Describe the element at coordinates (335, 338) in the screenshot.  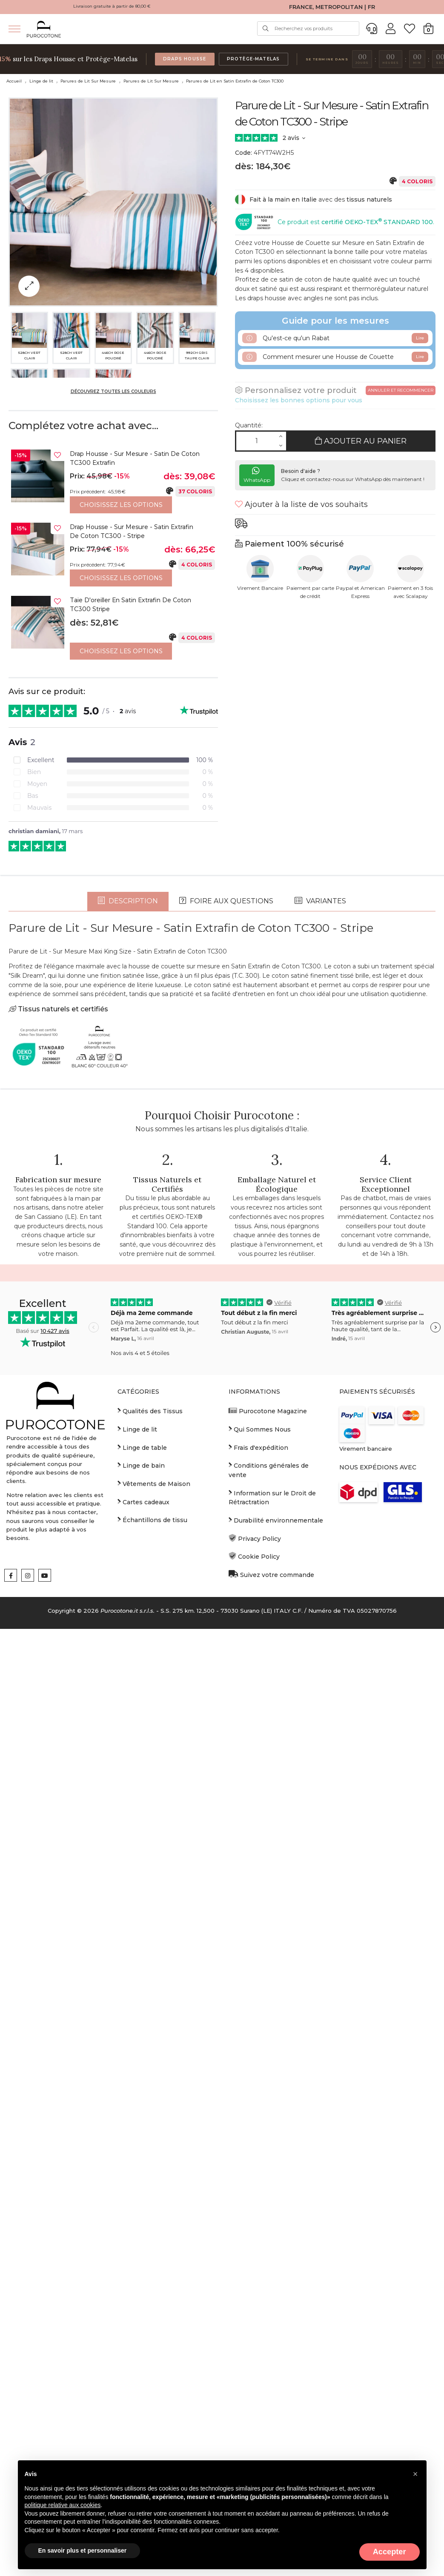
I see `Qu'est-ce qu'un Rabat` at that location.